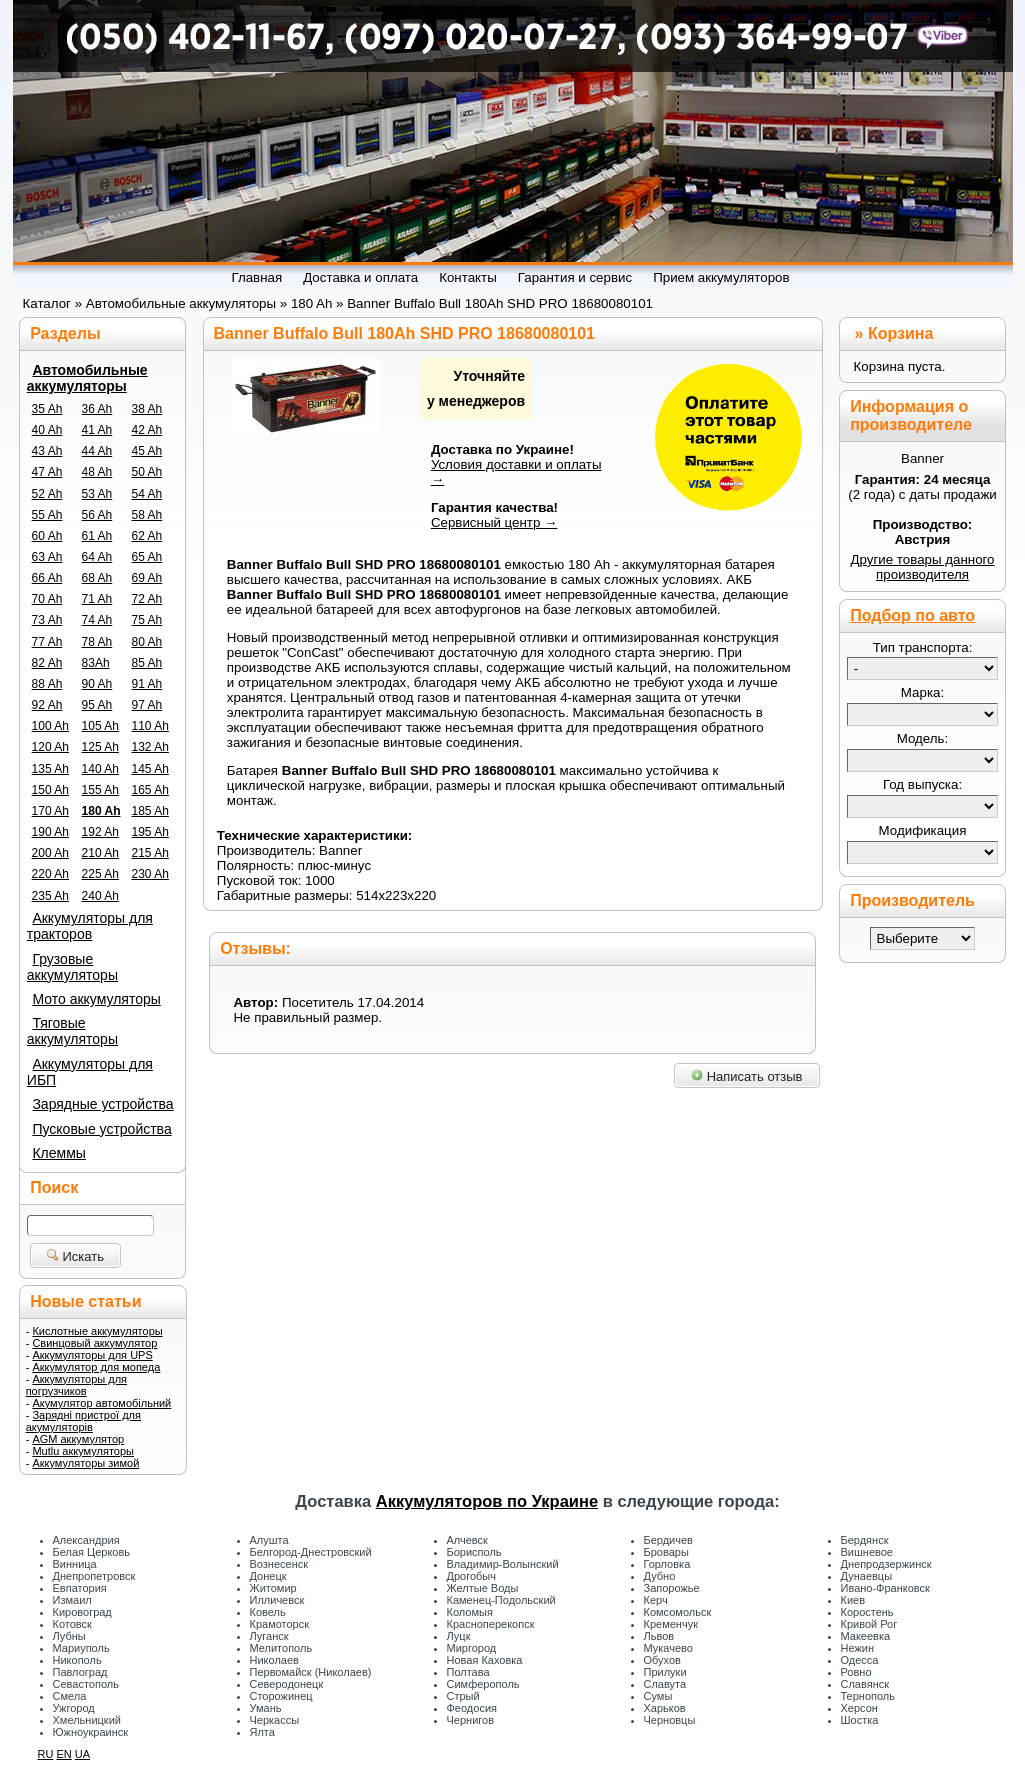 The height and width of the screenshot is (1770, 1025). Describe the element at coordinates (50, 832) in the screenshot. I see `190 Ah` at that location.